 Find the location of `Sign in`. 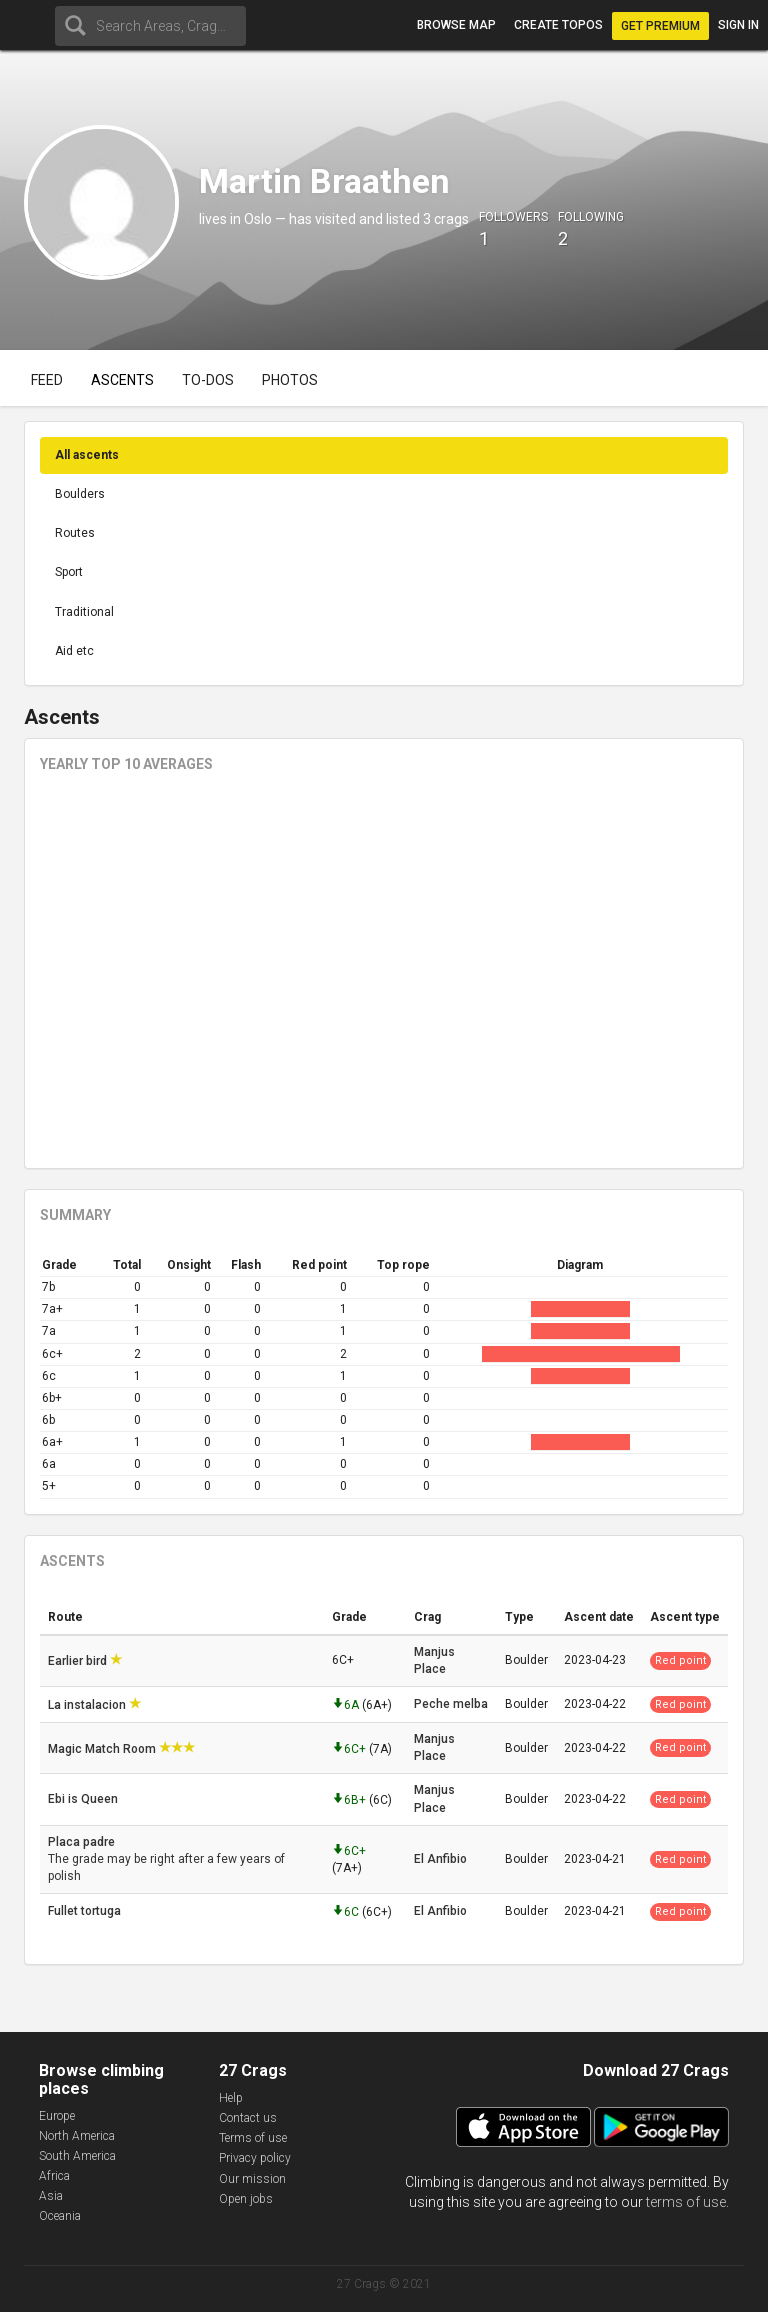

Sign in is located at coordinates (738, 25).